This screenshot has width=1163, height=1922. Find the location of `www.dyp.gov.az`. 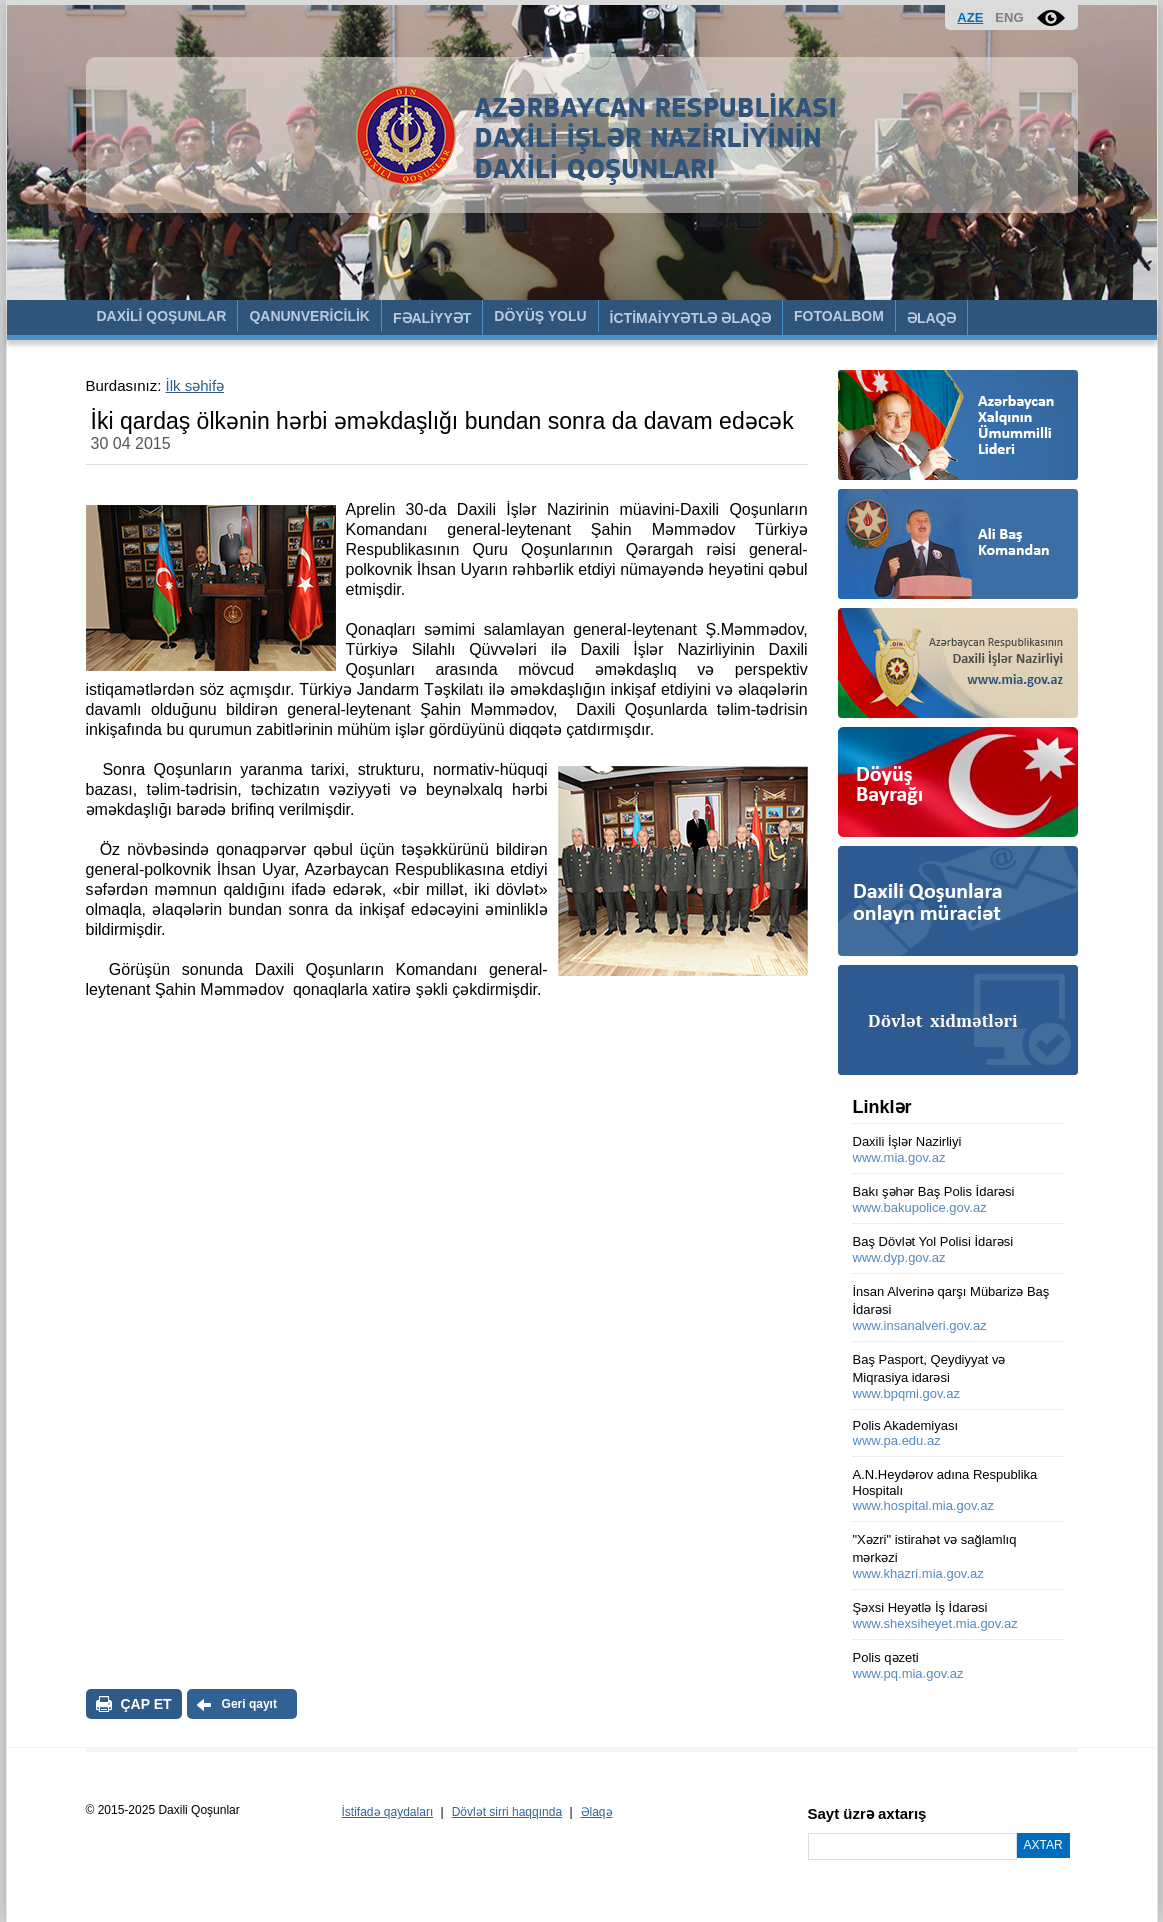

www.dyp.gov.az is located at coordinates (899, 1257).